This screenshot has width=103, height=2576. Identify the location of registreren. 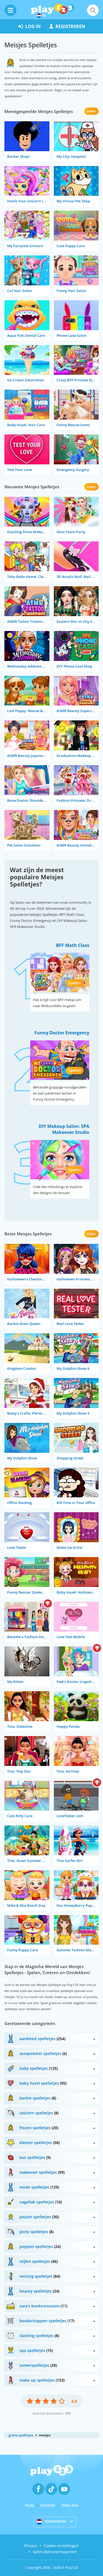
(67, 26).